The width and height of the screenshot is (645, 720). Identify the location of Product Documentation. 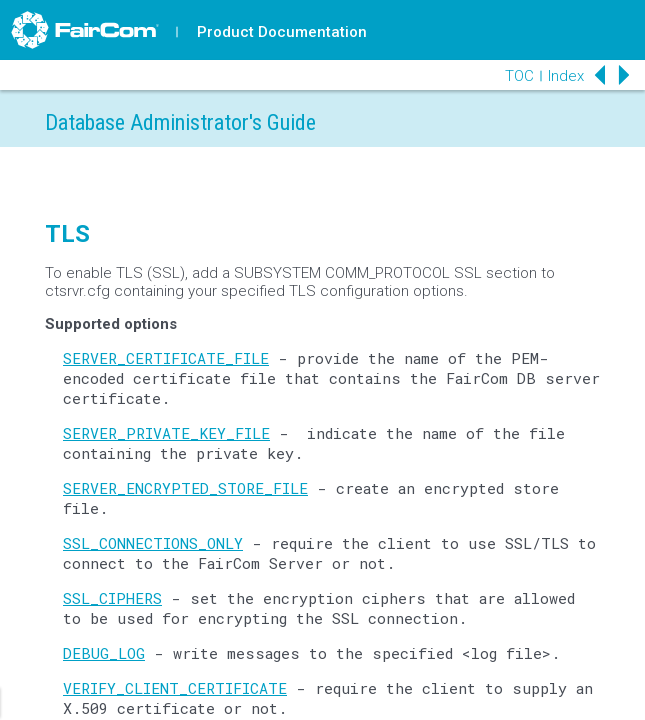
(282, 32).